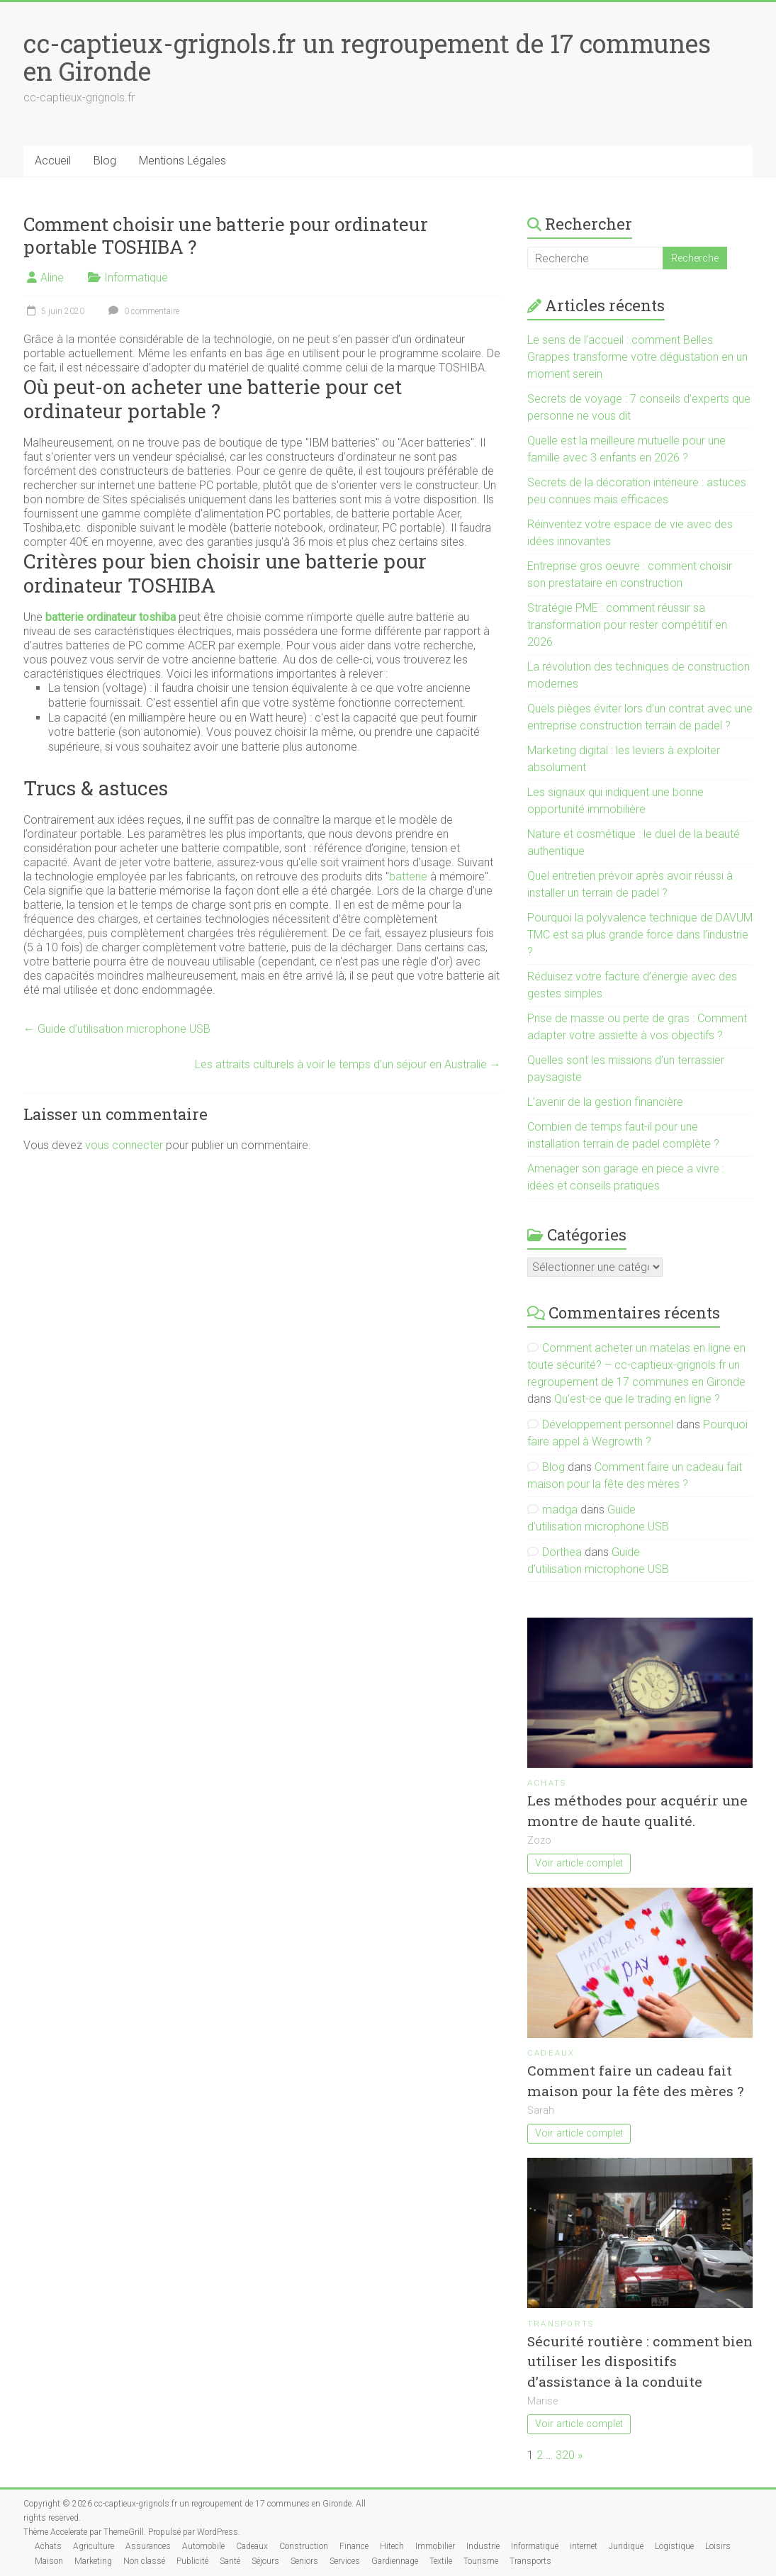 Image resolution: width=776 pixels, height=2576 pixels. What do you see at coordinates (303, 2546) in the screenshot?
I see `Construction` at bounding box center [303, 2546].